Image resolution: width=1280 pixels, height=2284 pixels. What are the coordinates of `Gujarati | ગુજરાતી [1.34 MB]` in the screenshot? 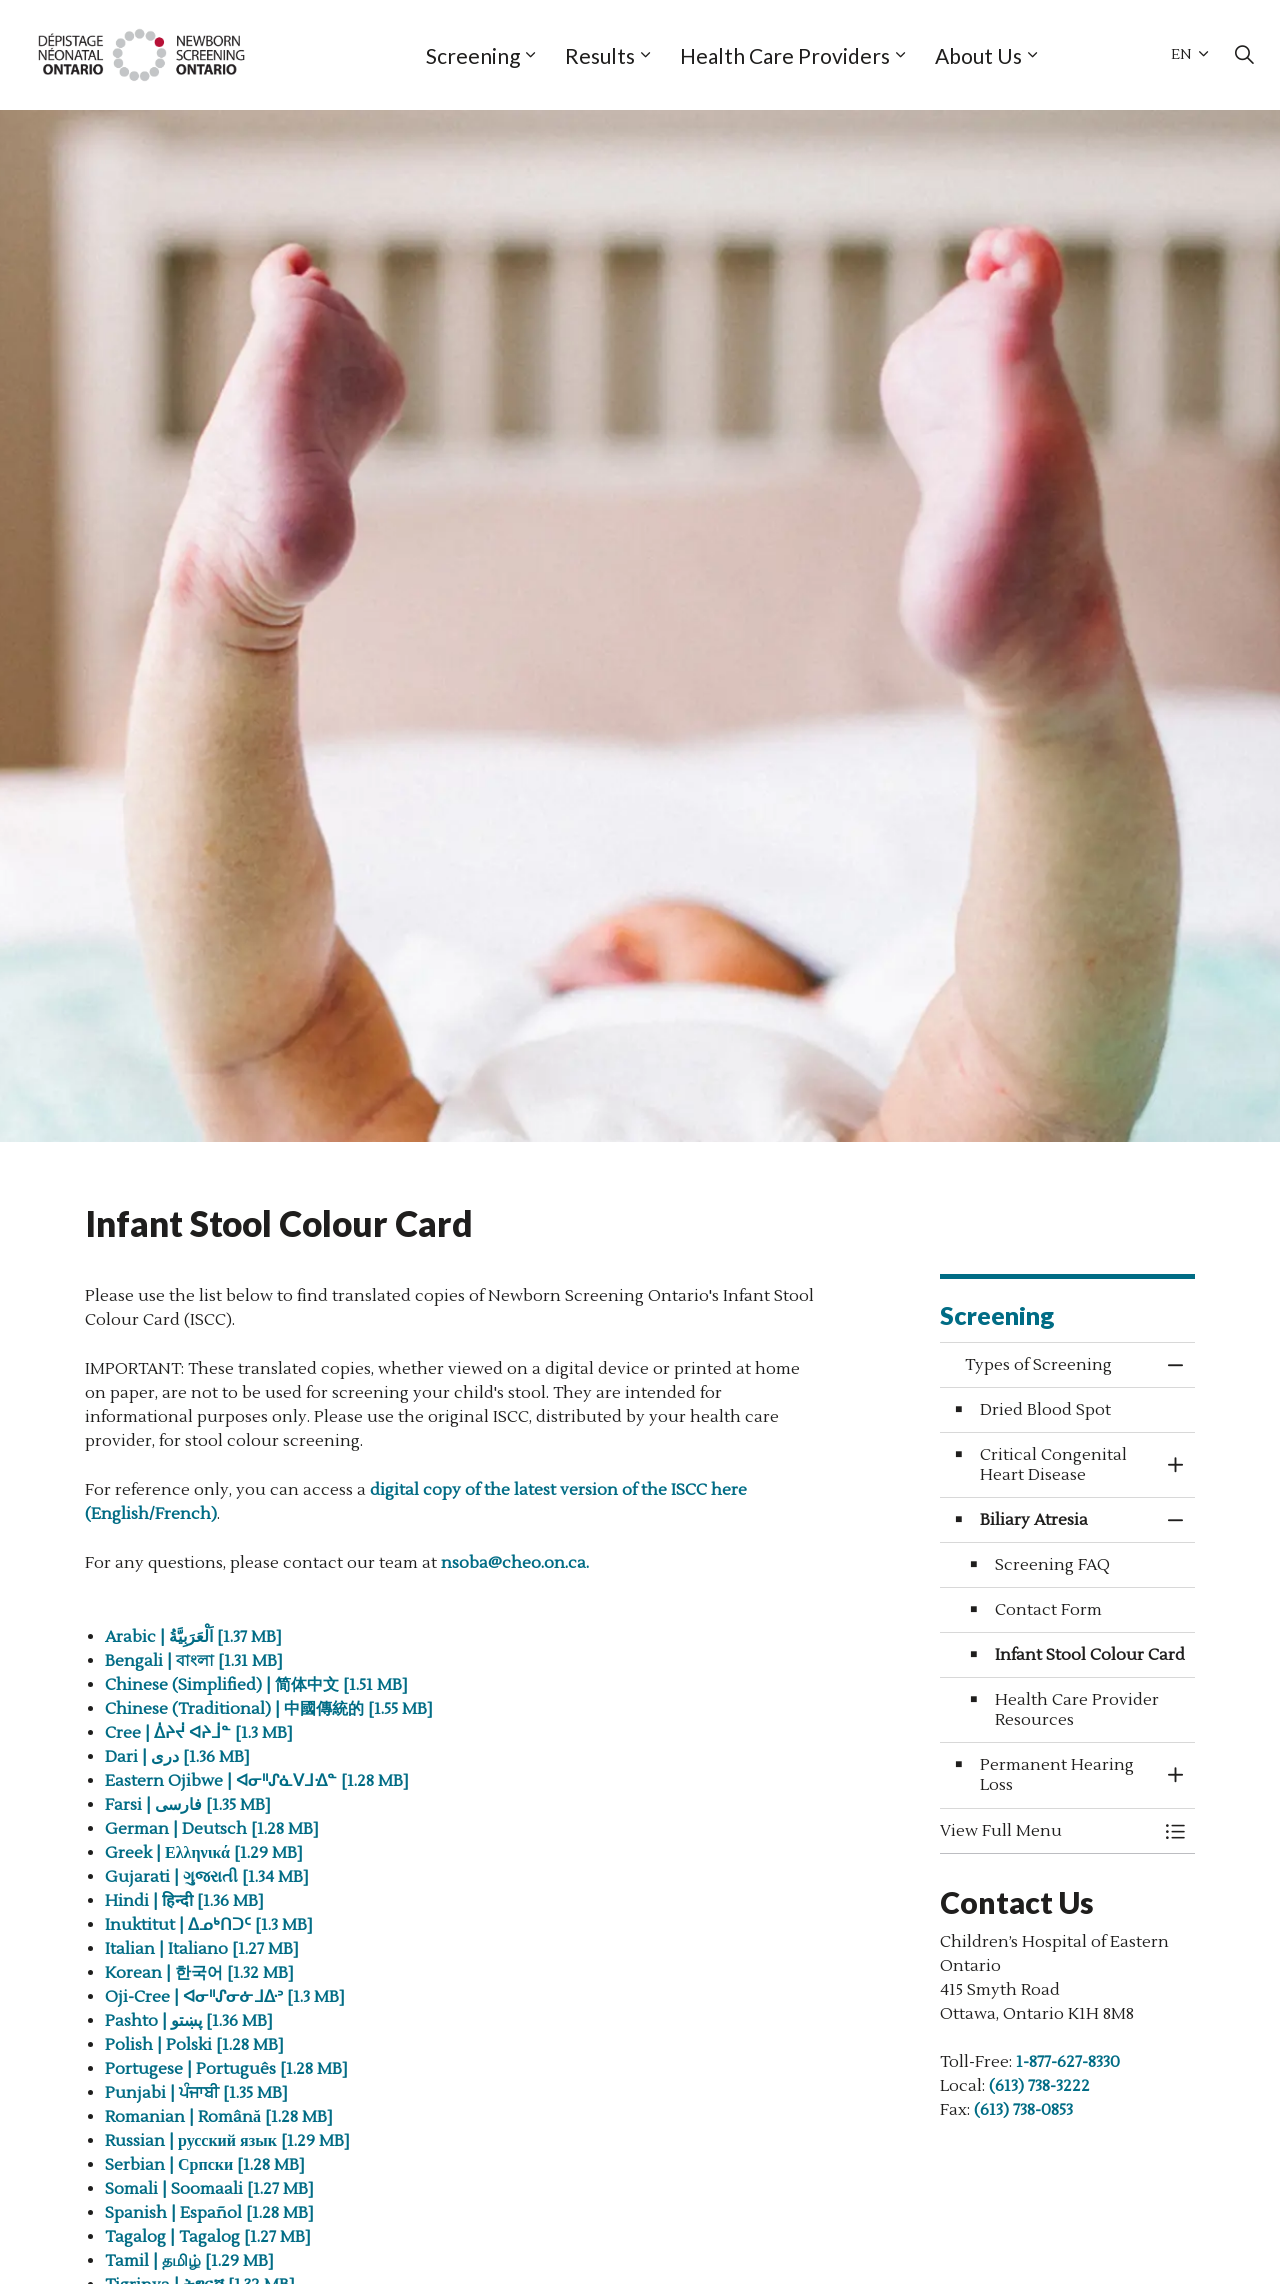 It's located at (207, 1877).